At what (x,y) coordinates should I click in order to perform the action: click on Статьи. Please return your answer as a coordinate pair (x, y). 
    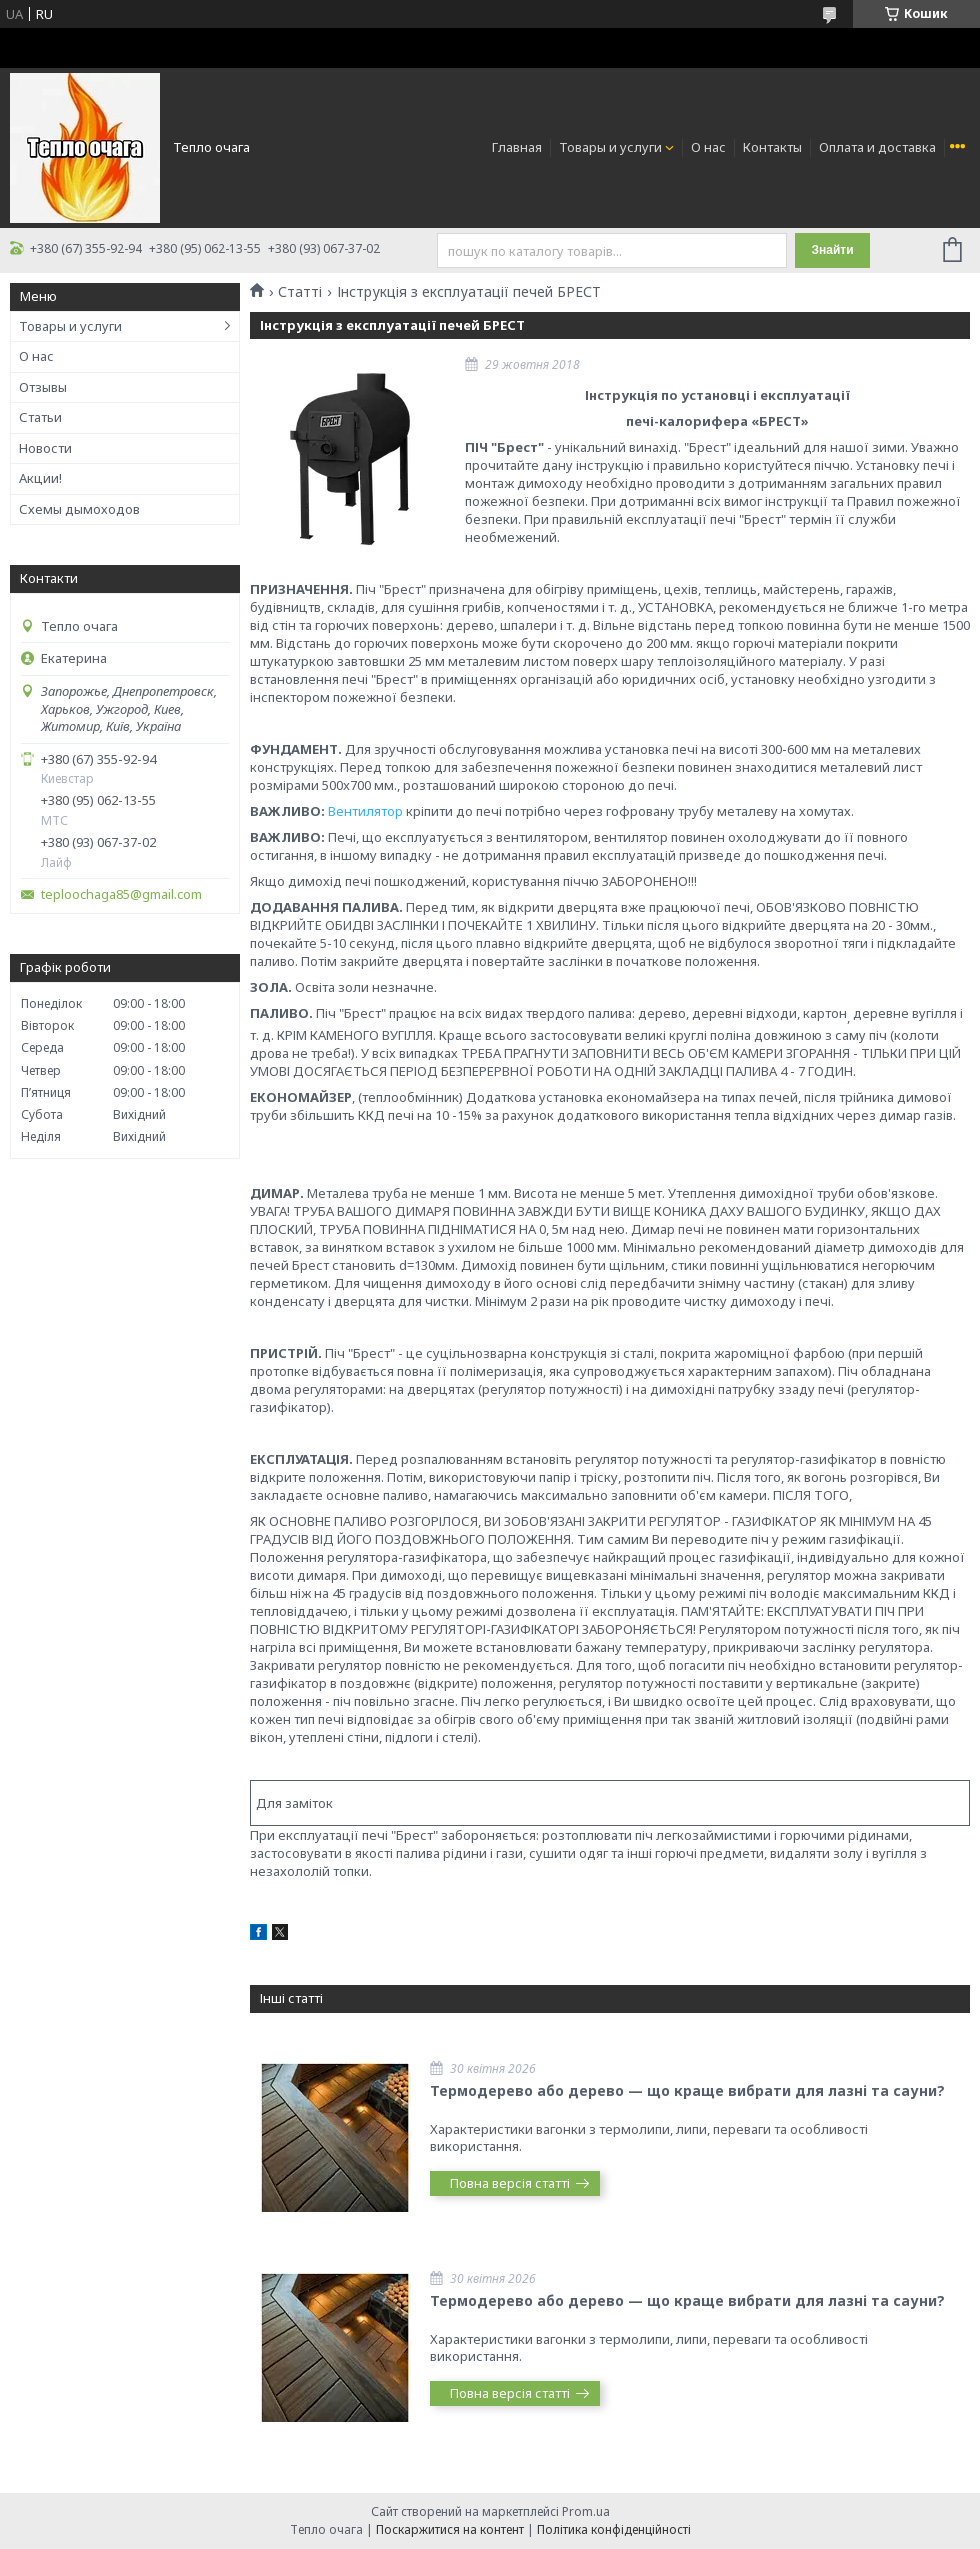
    Looking at the image, I should click on (40, 417).